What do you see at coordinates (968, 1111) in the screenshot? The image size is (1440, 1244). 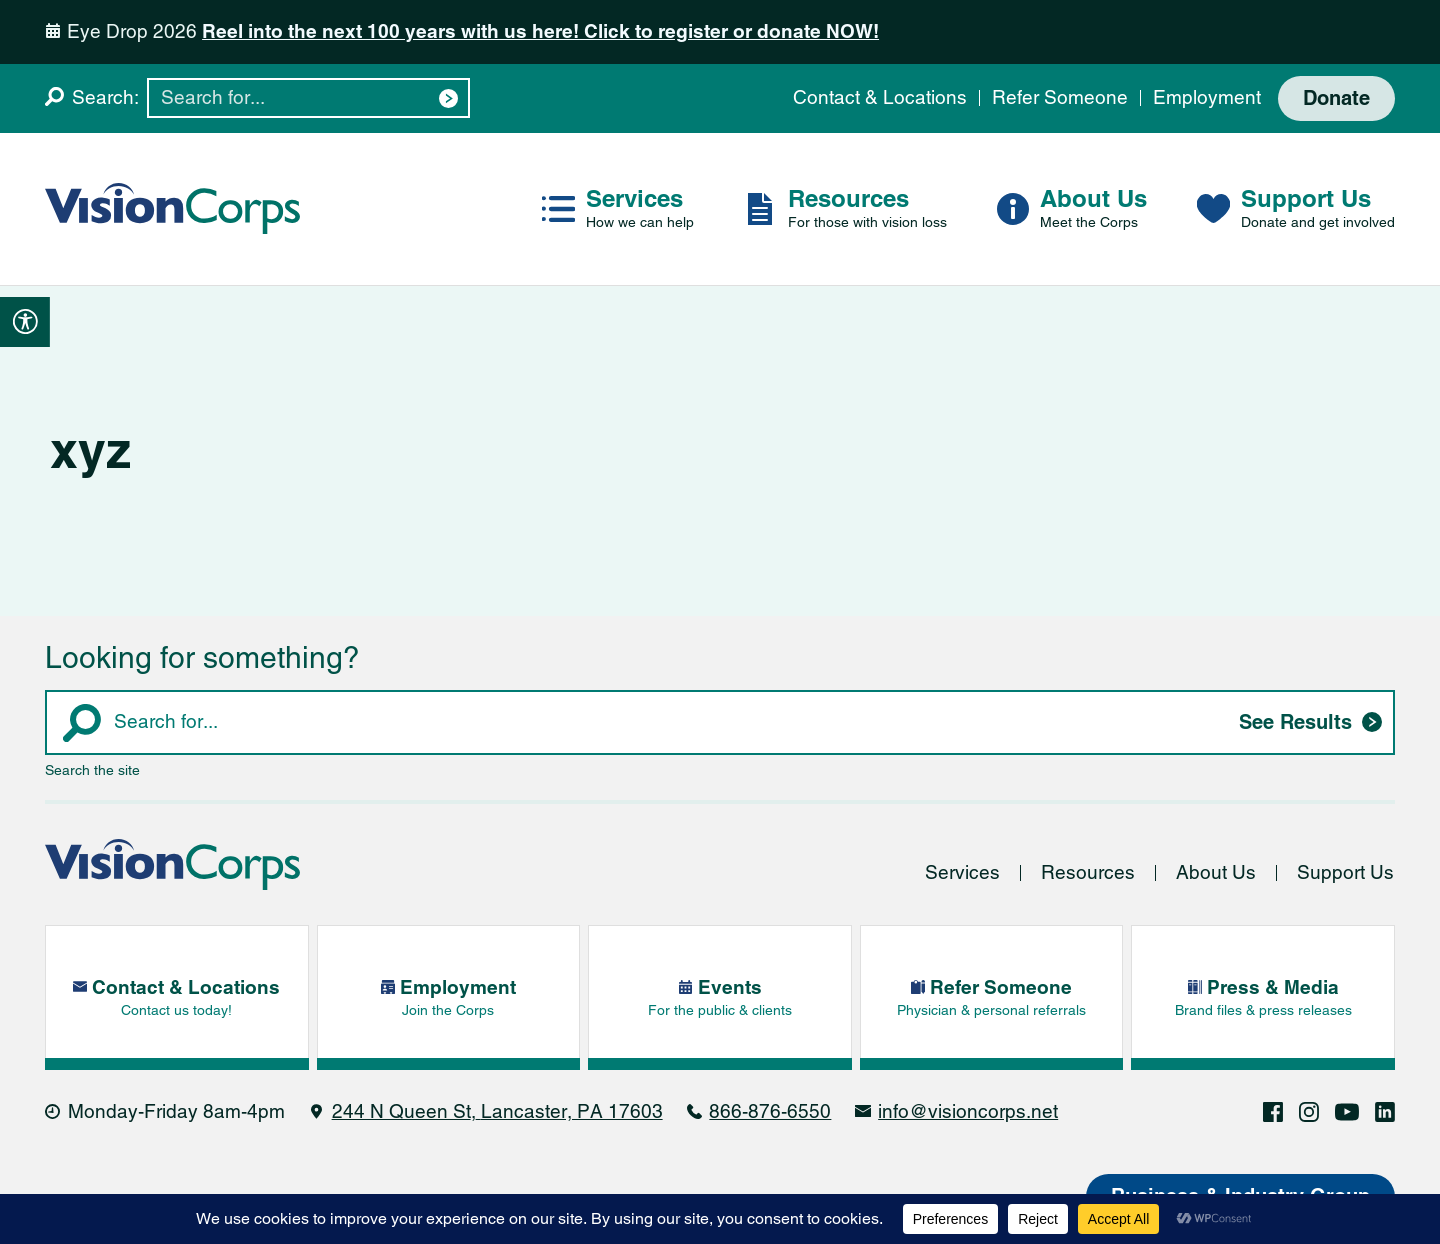 I see `info@visioncorps.net` at bounding box center [968, 1111].